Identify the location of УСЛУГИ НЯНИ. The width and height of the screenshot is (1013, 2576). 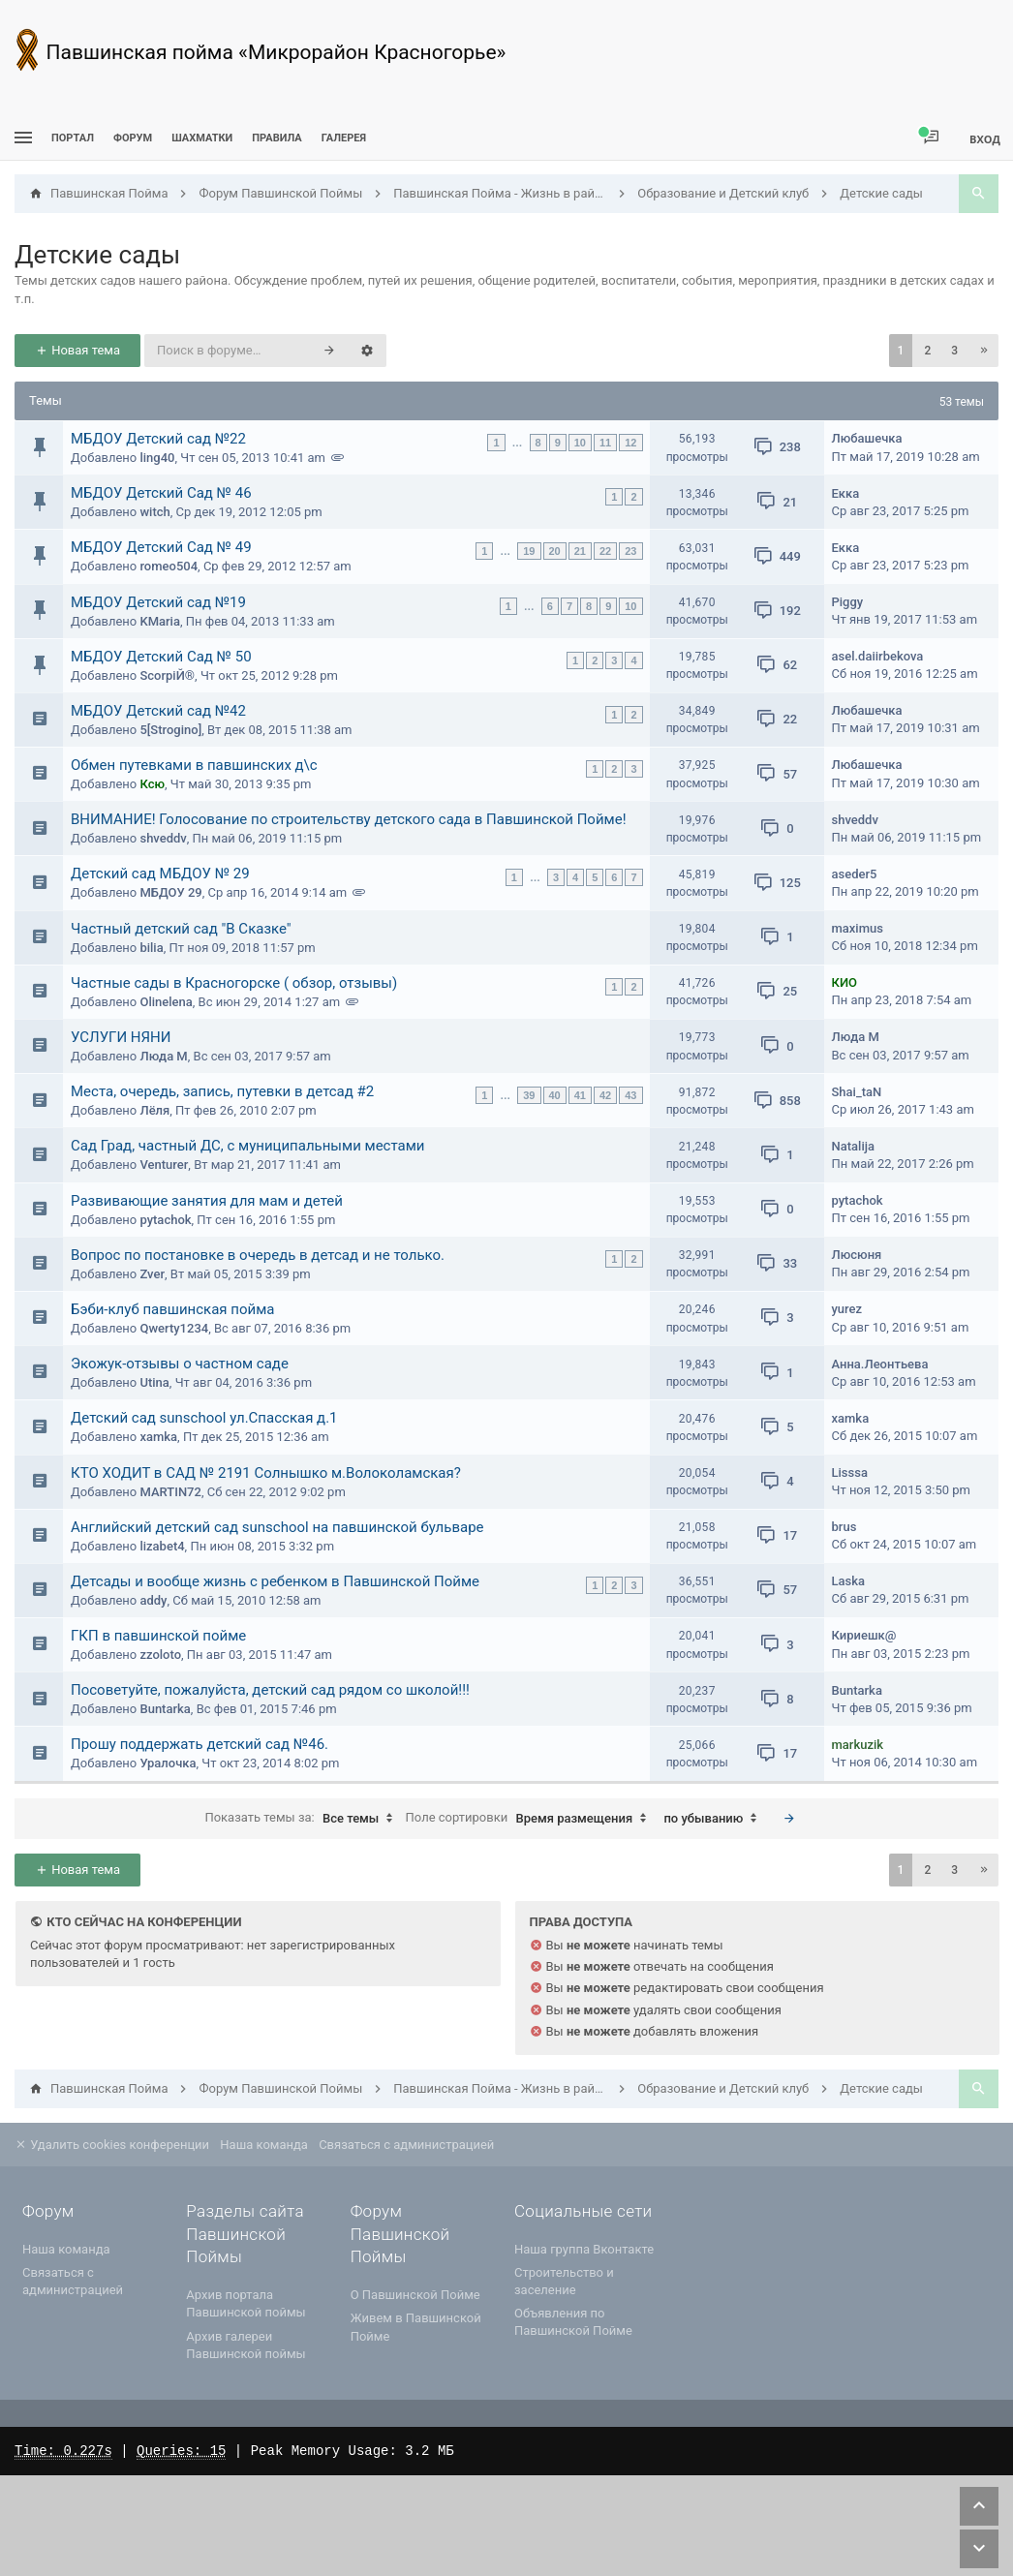
(121, 1037).